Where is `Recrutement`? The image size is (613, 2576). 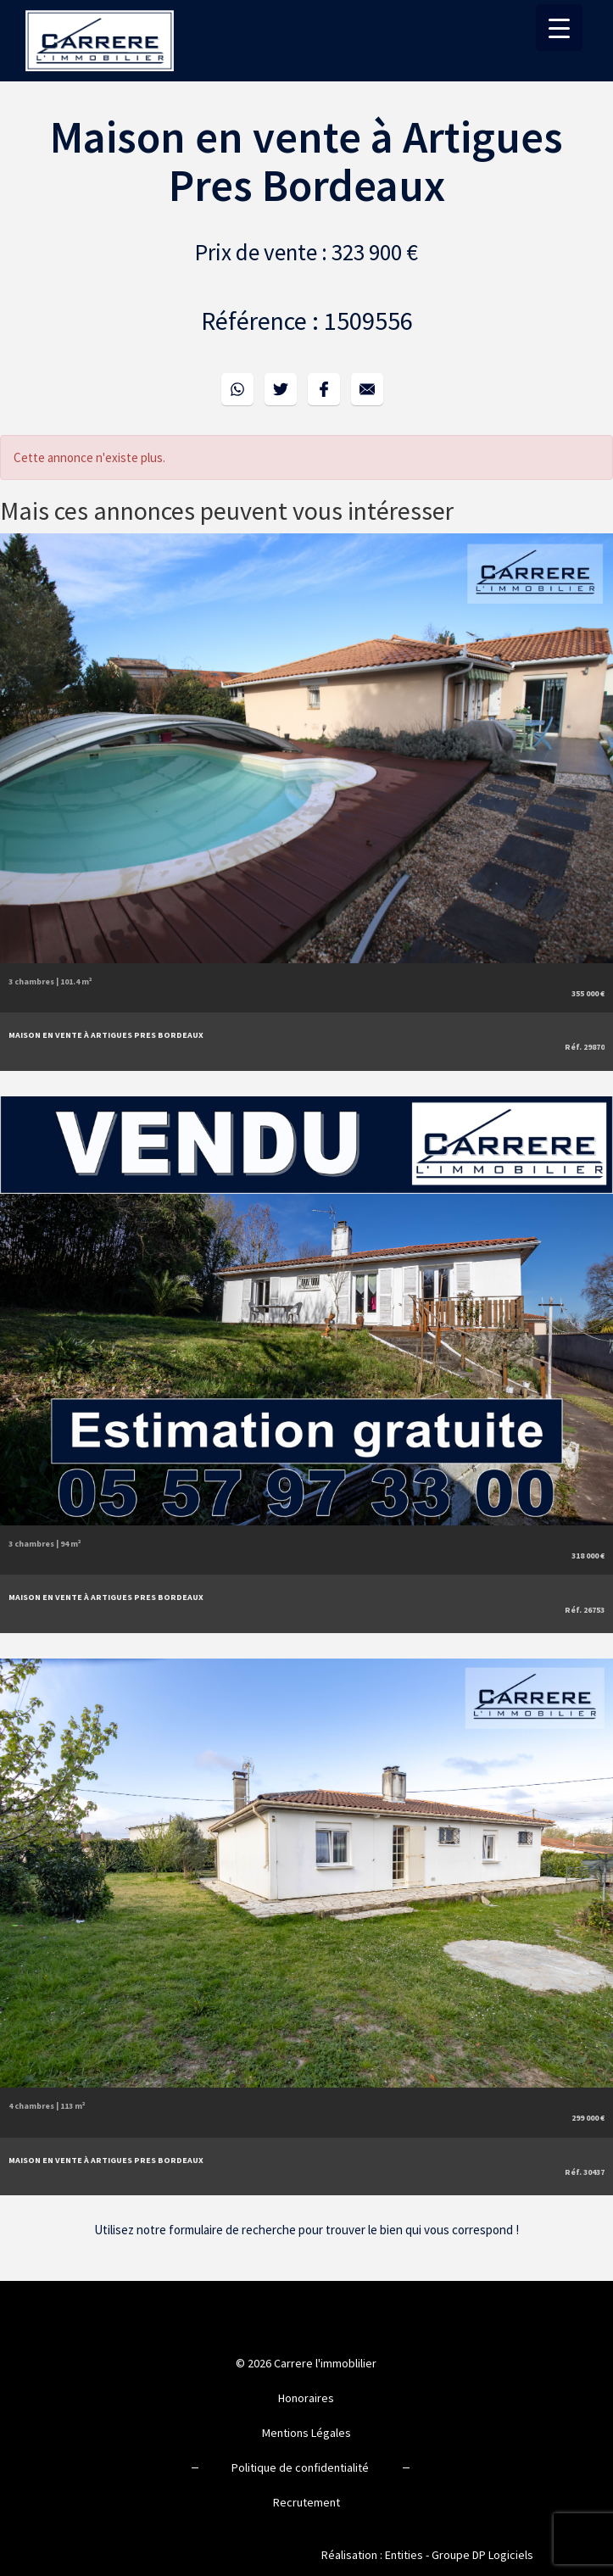 Recrutement is located at coordinates (306, 2502).